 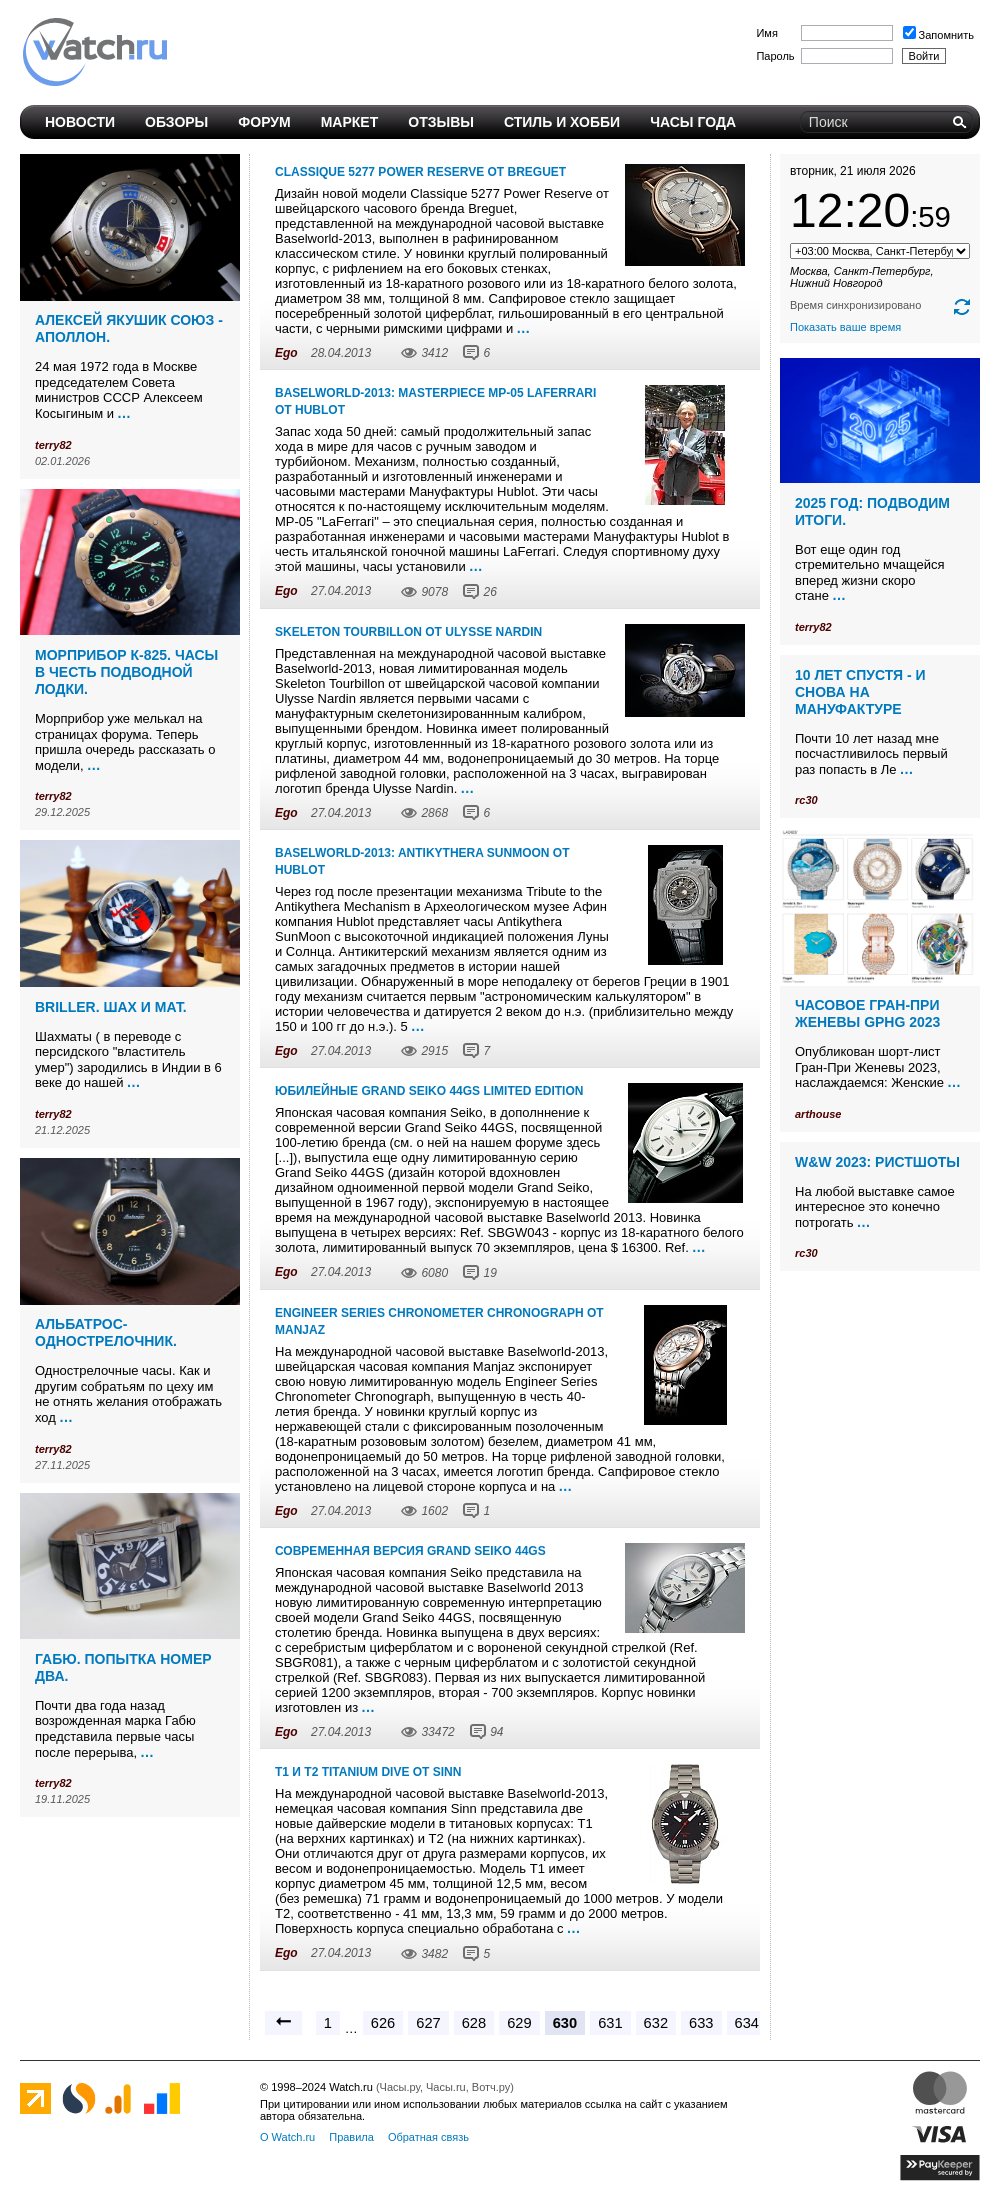 I want to click on Classique 5277 Power Reserve от Breguet, so click(x=420, y=172).